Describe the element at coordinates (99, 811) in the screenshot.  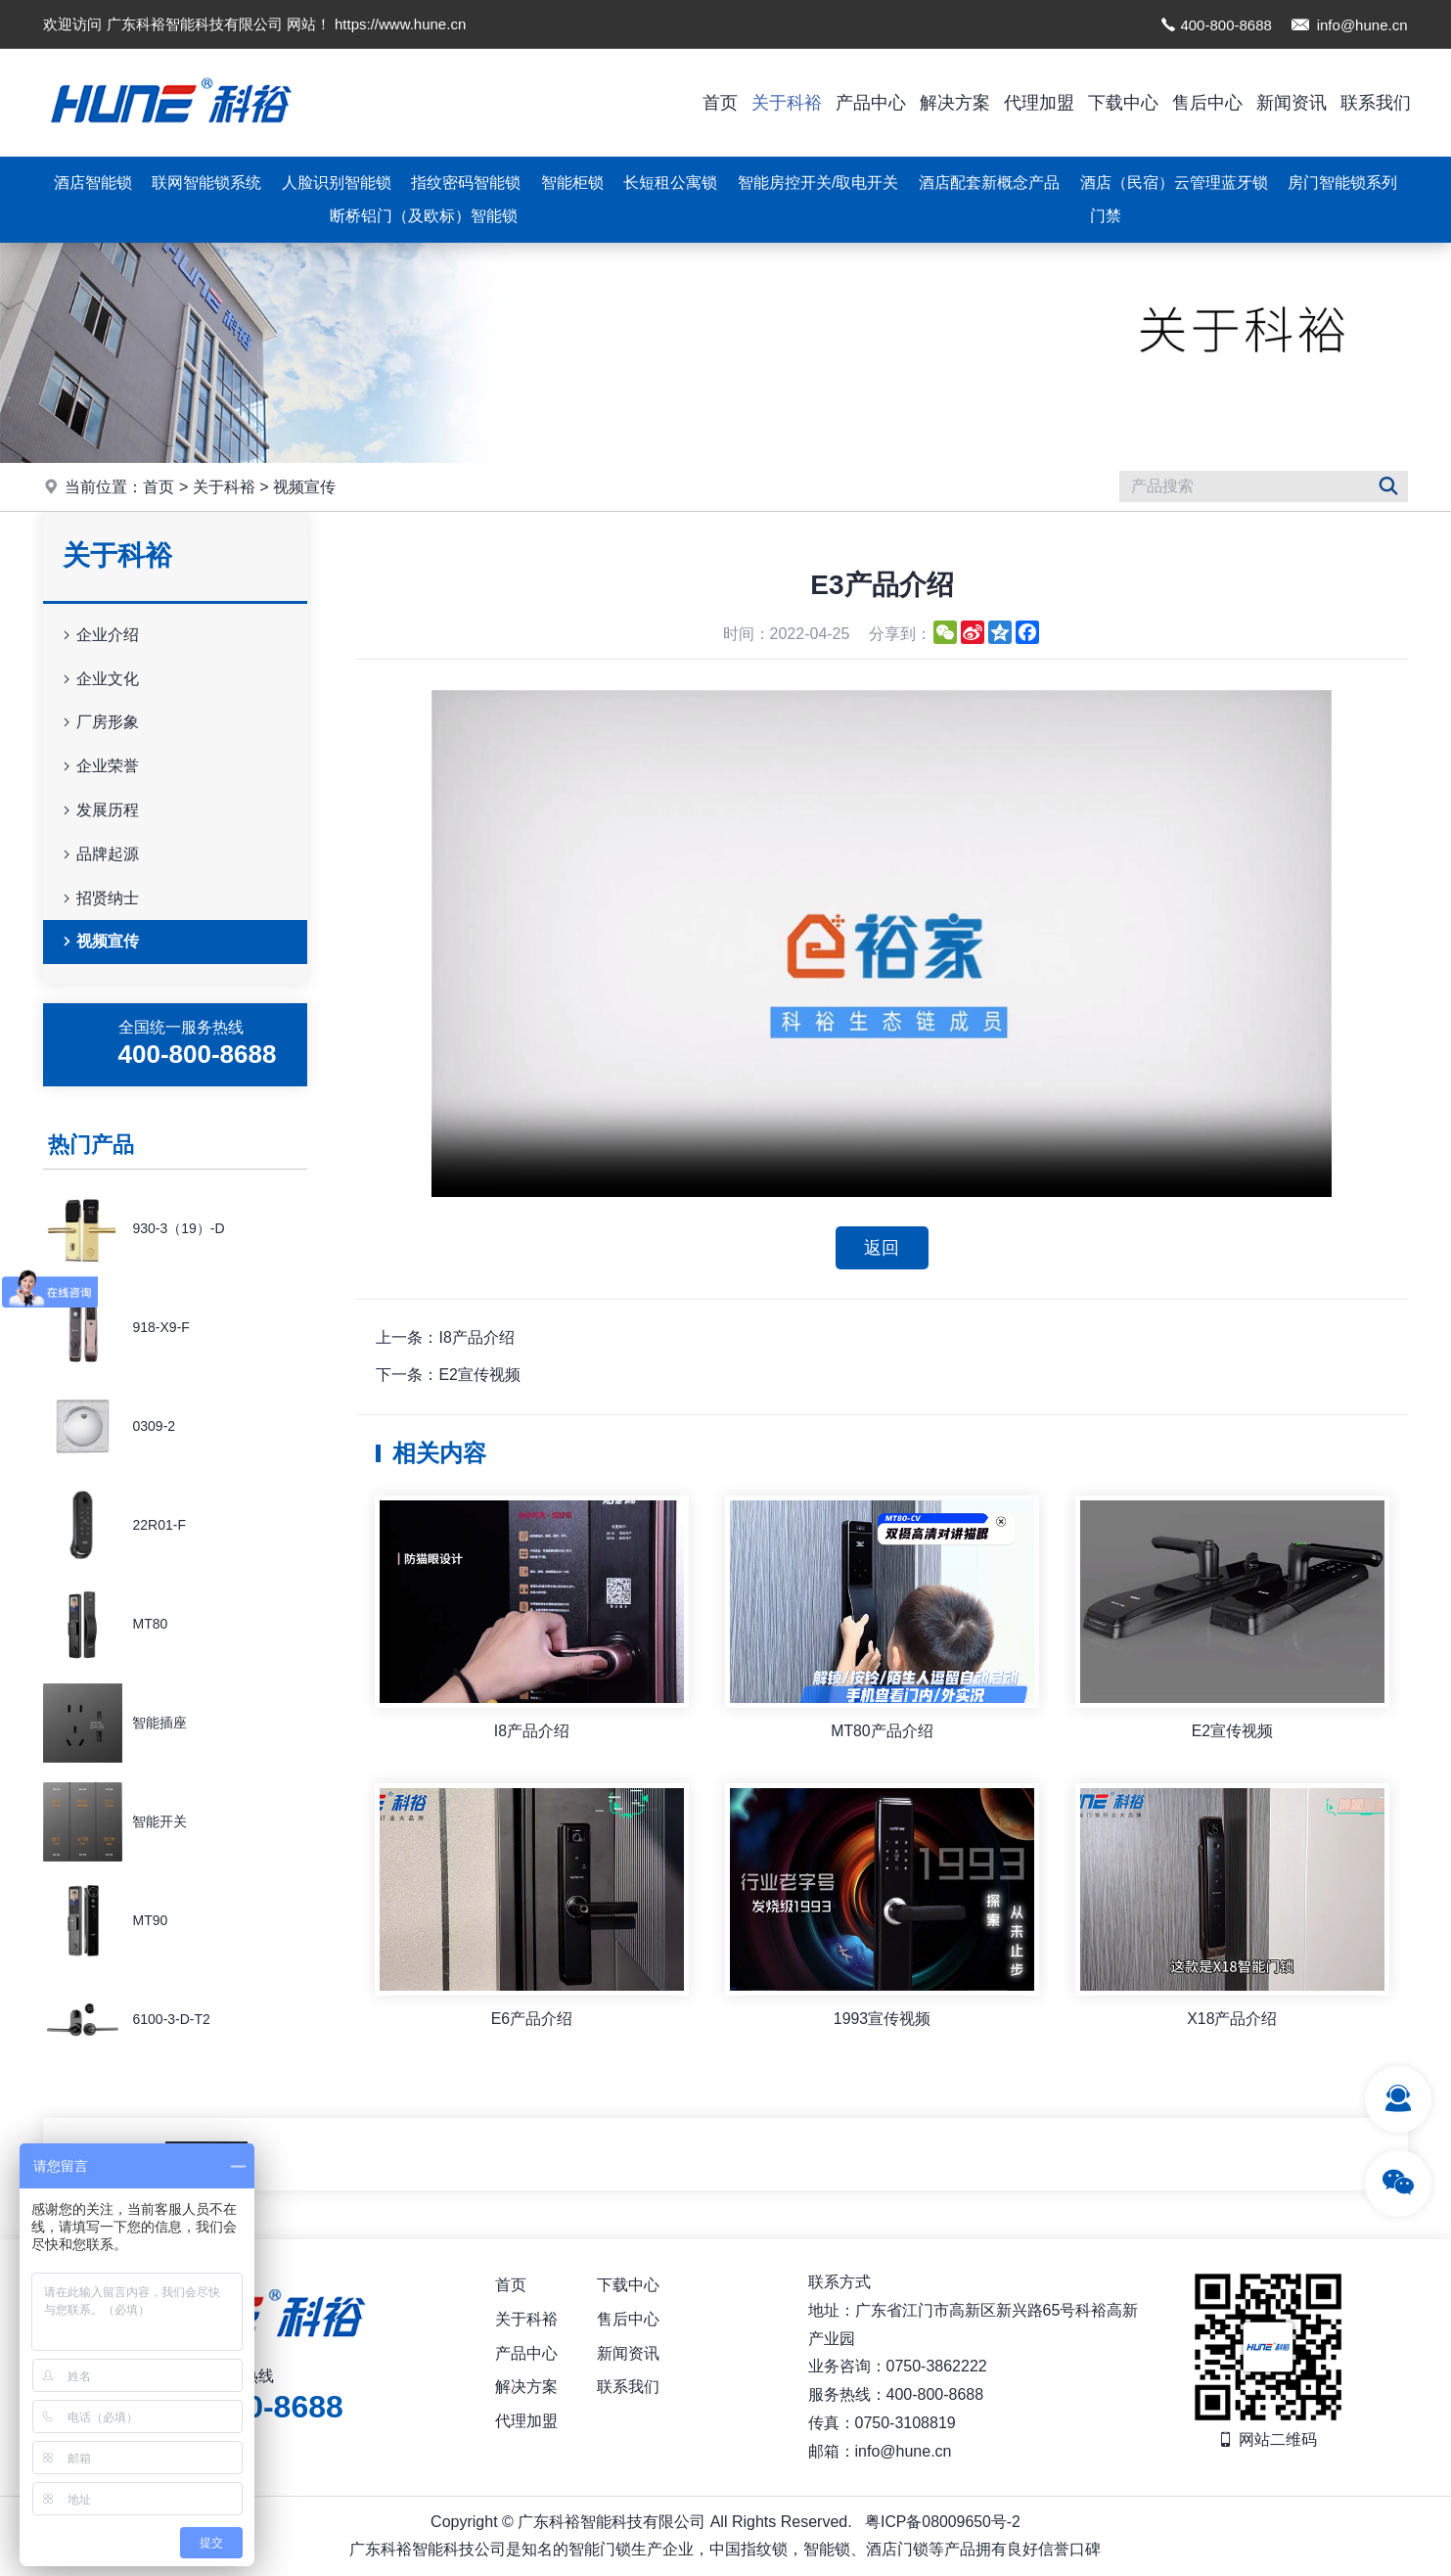
I see `发展历程` at that location.